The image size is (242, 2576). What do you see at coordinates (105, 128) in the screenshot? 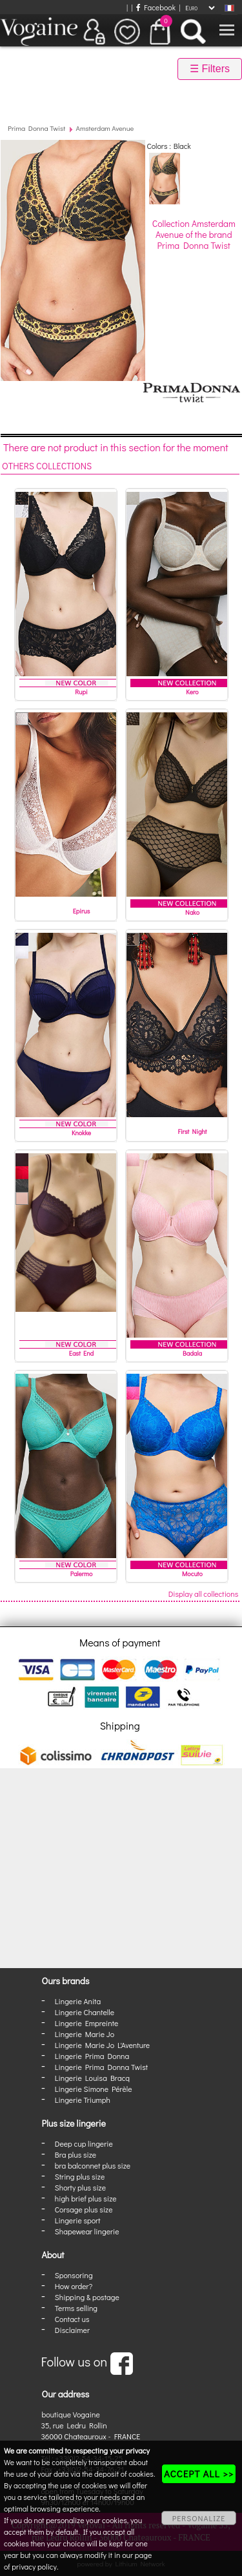
I see `Amsterdam Avenue` at bounding box center [105, 128].